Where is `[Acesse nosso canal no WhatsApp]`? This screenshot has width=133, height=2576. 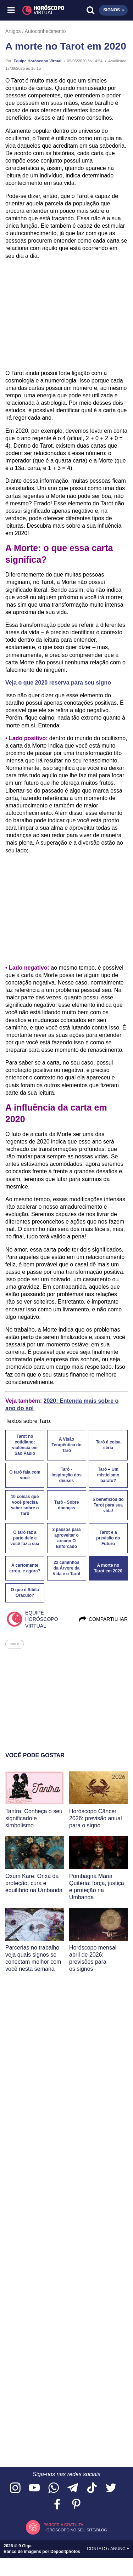
[Acesse nosso canal no WhatsApp] is located at coordinates (54, 2488).